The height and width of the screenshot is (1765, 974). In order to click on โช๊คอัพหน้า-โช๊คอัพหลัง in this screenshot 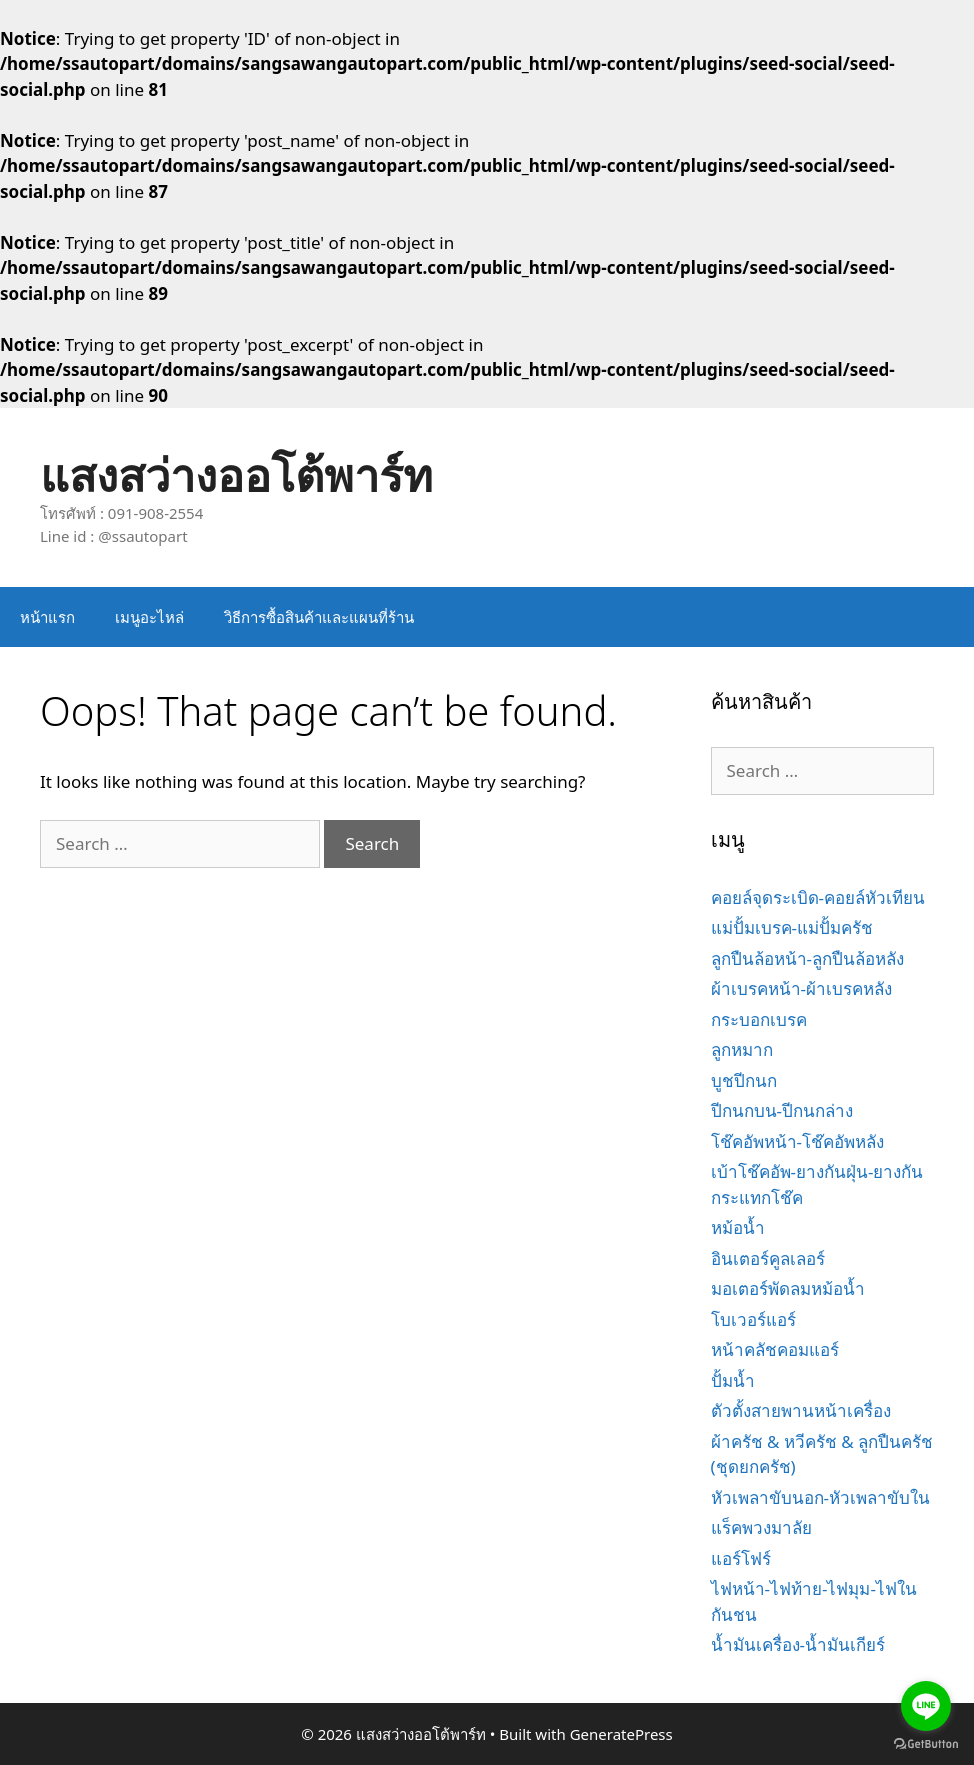, I will do `click(797, 1141)`.